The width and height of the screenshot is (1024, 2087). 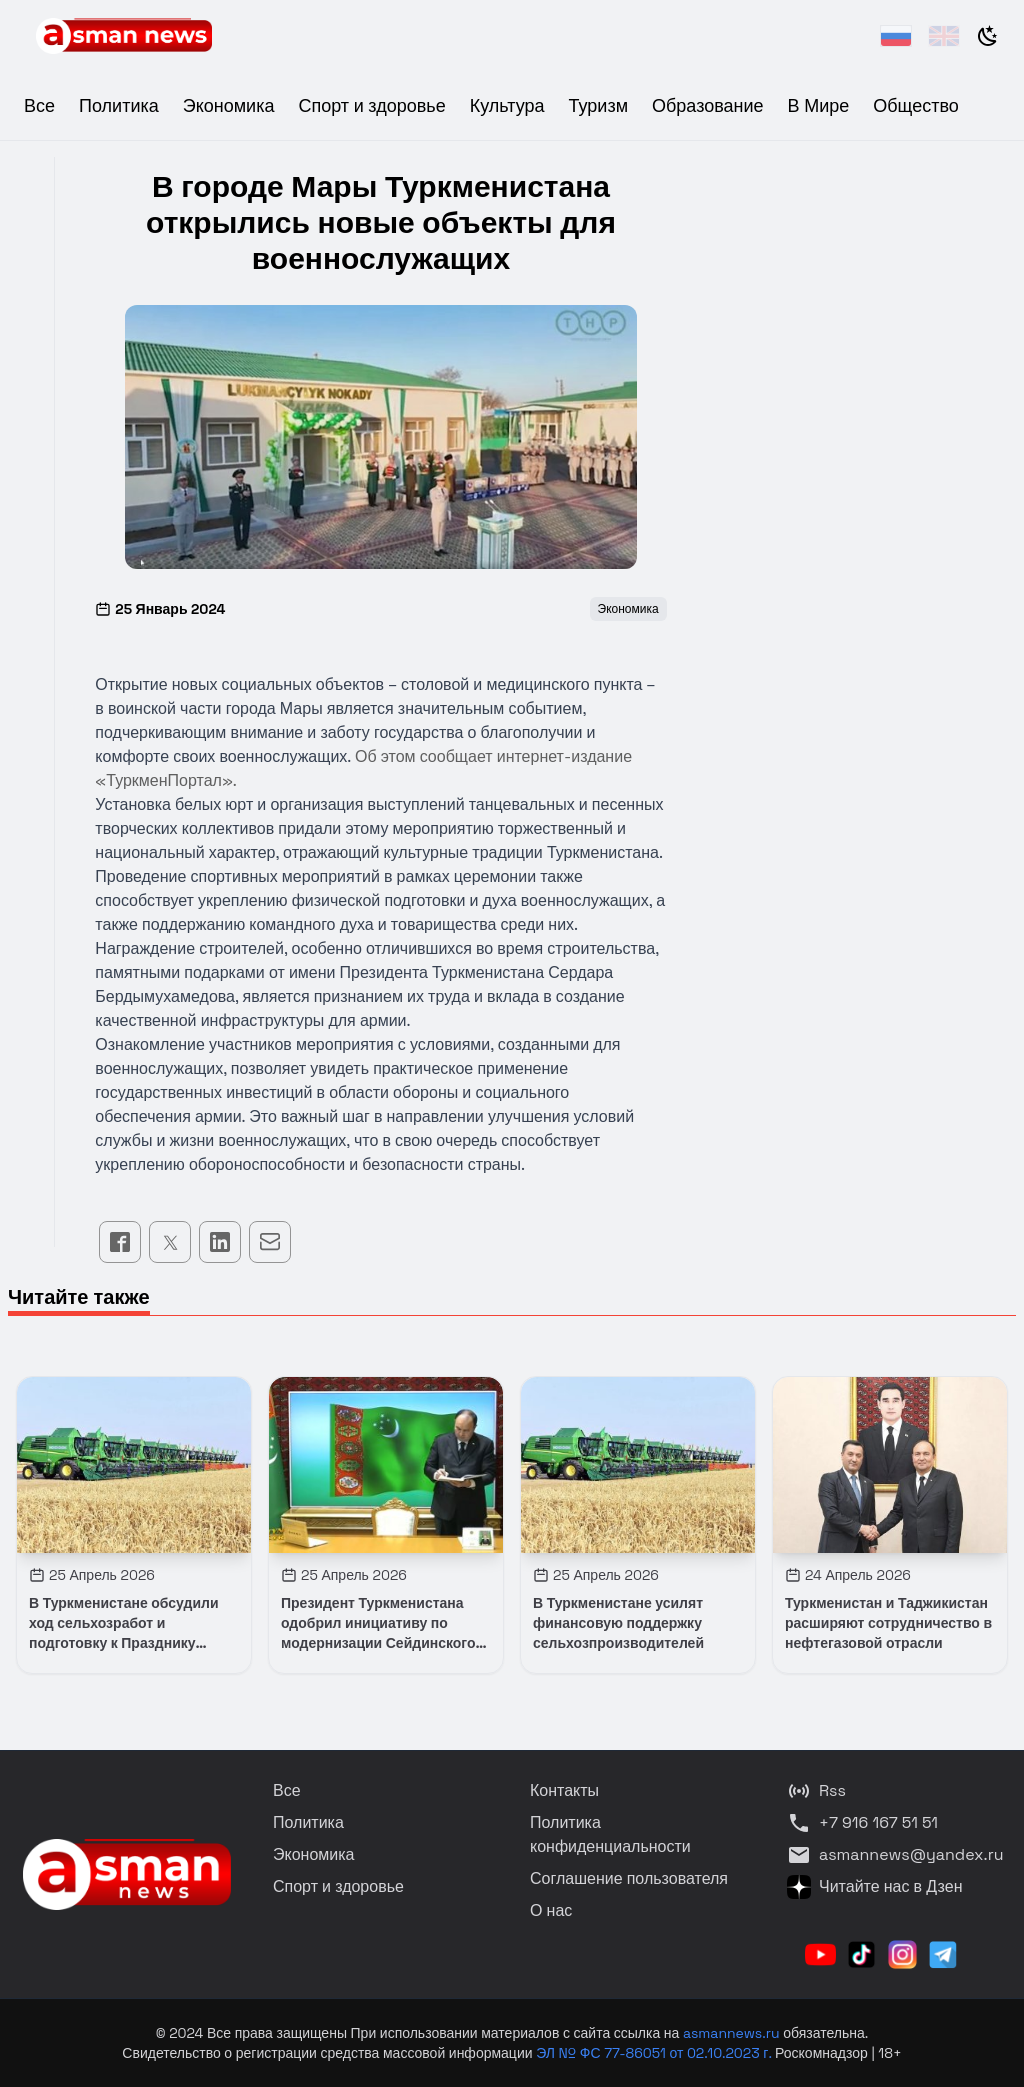 What do you see at coordinates (708, 105) in the screenshot?
I see `Образование` at bounding box center [708, 105].